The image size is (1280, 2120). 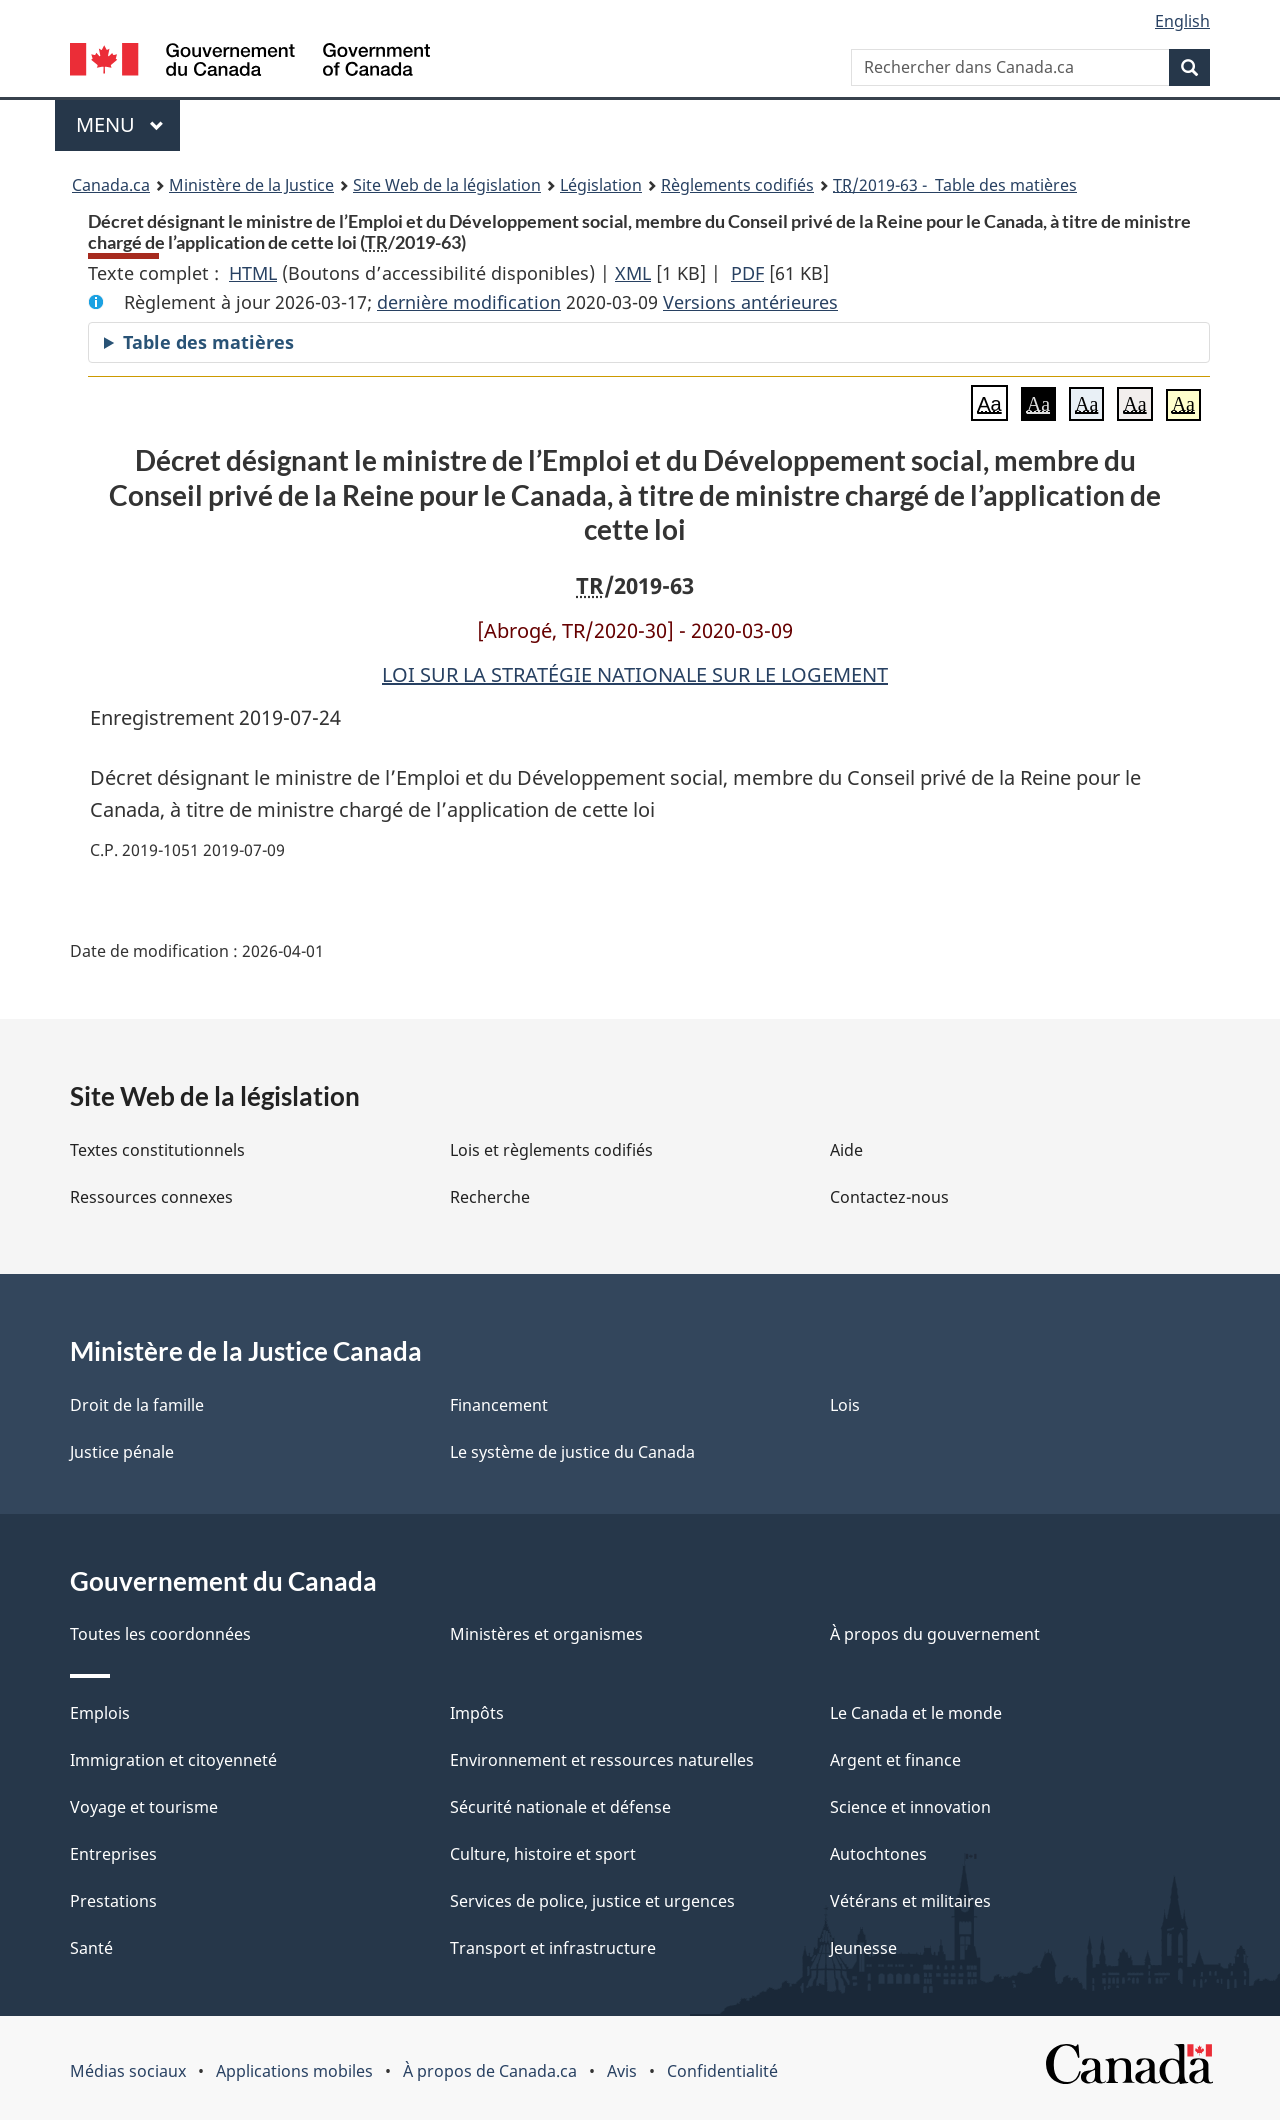 I want to click on Toutes les coordonnées, so click(x=160, y=1634).